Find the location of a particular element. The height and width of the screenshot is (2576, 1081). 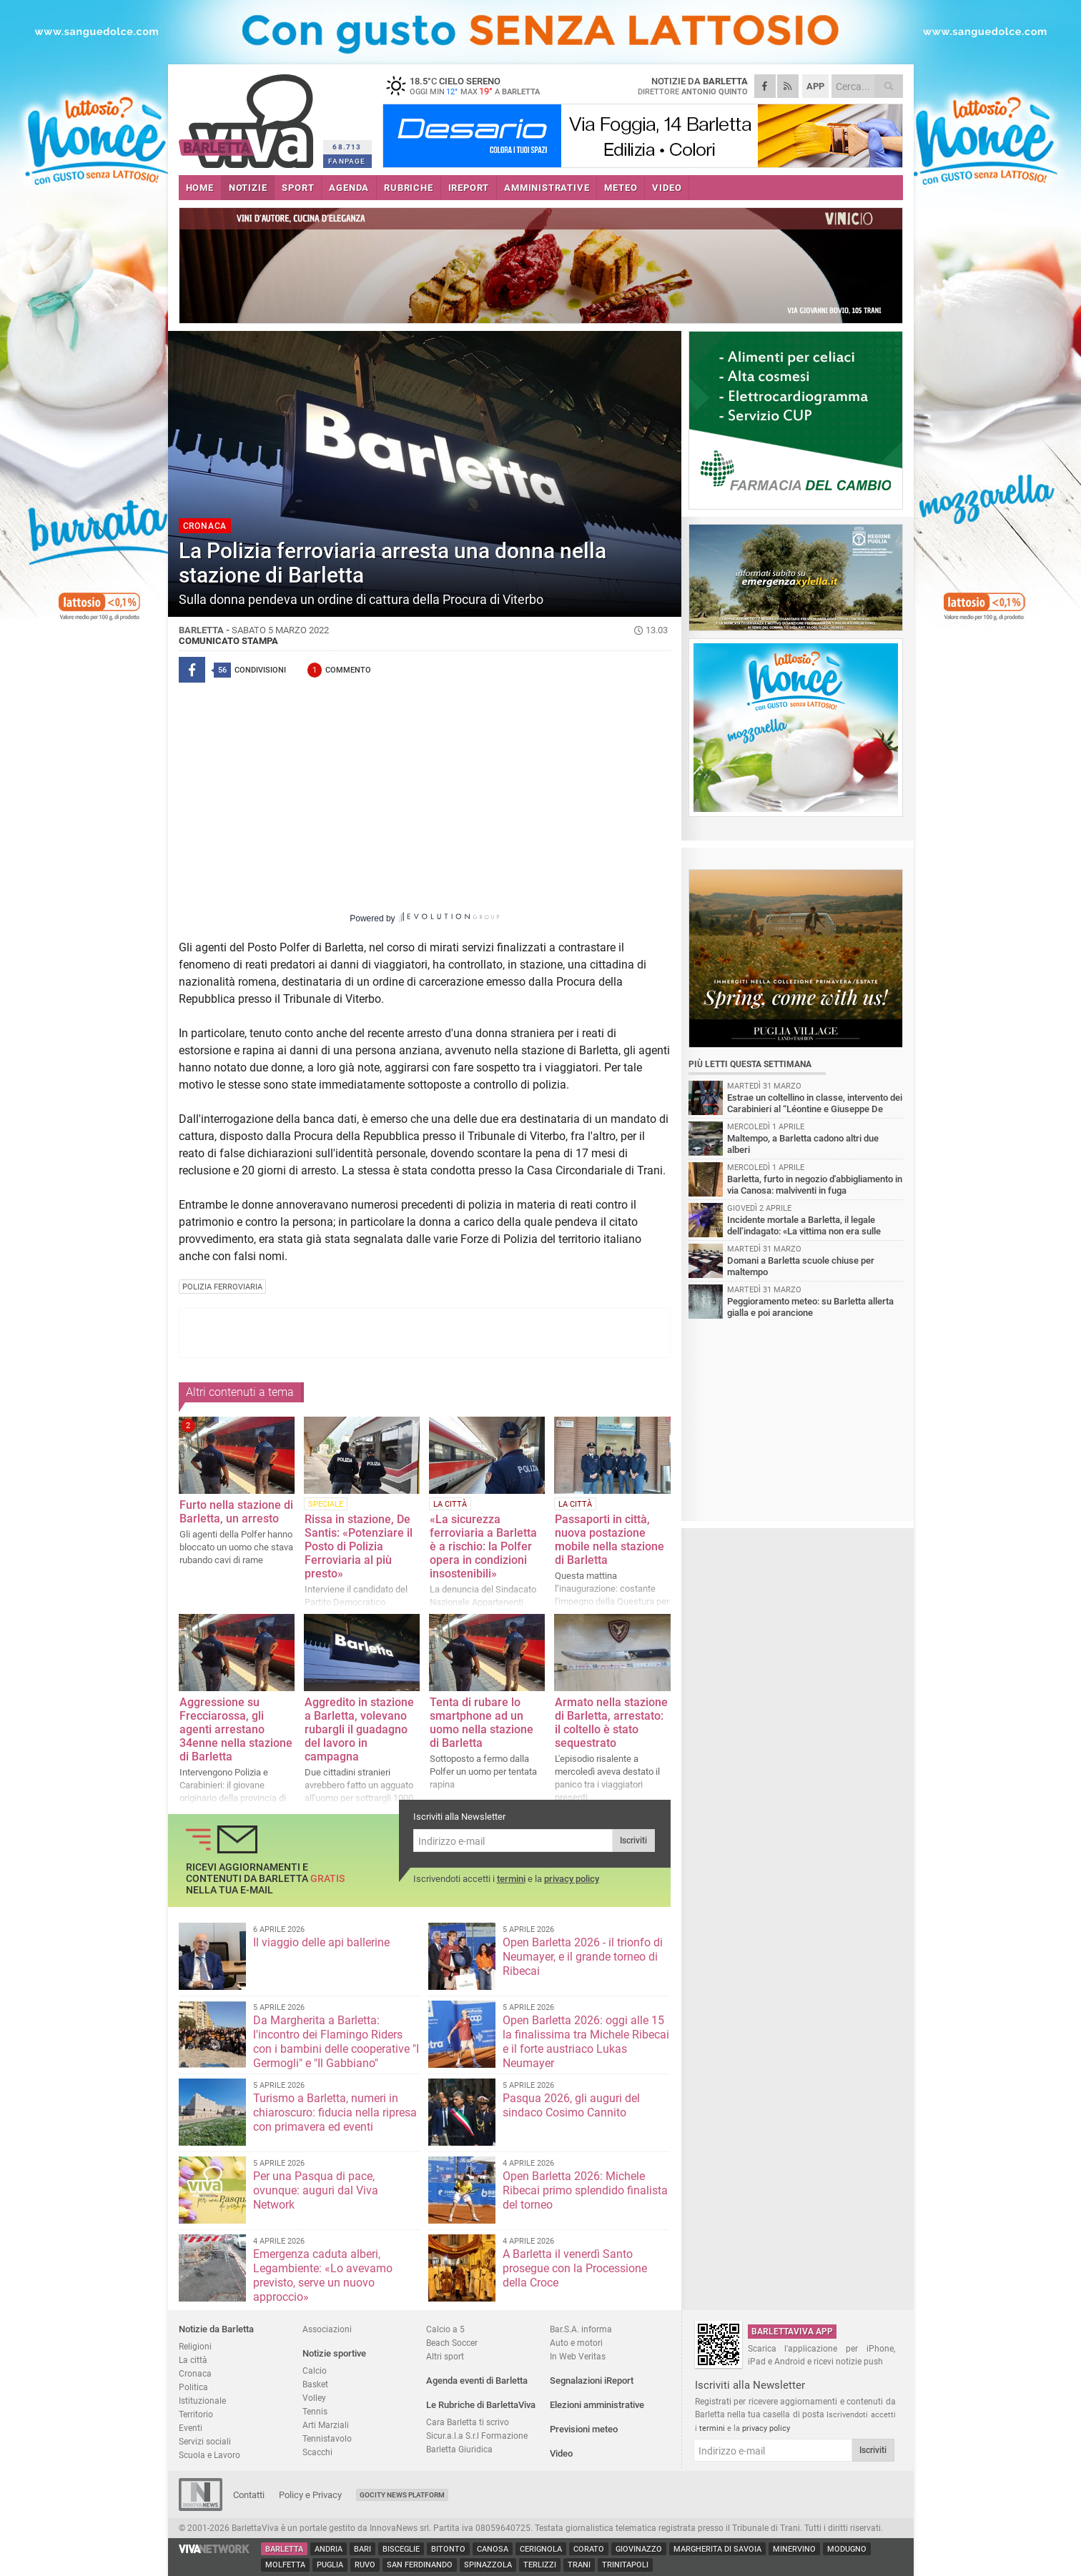

Previsioni meteo is located at coordinates (584, 2429).